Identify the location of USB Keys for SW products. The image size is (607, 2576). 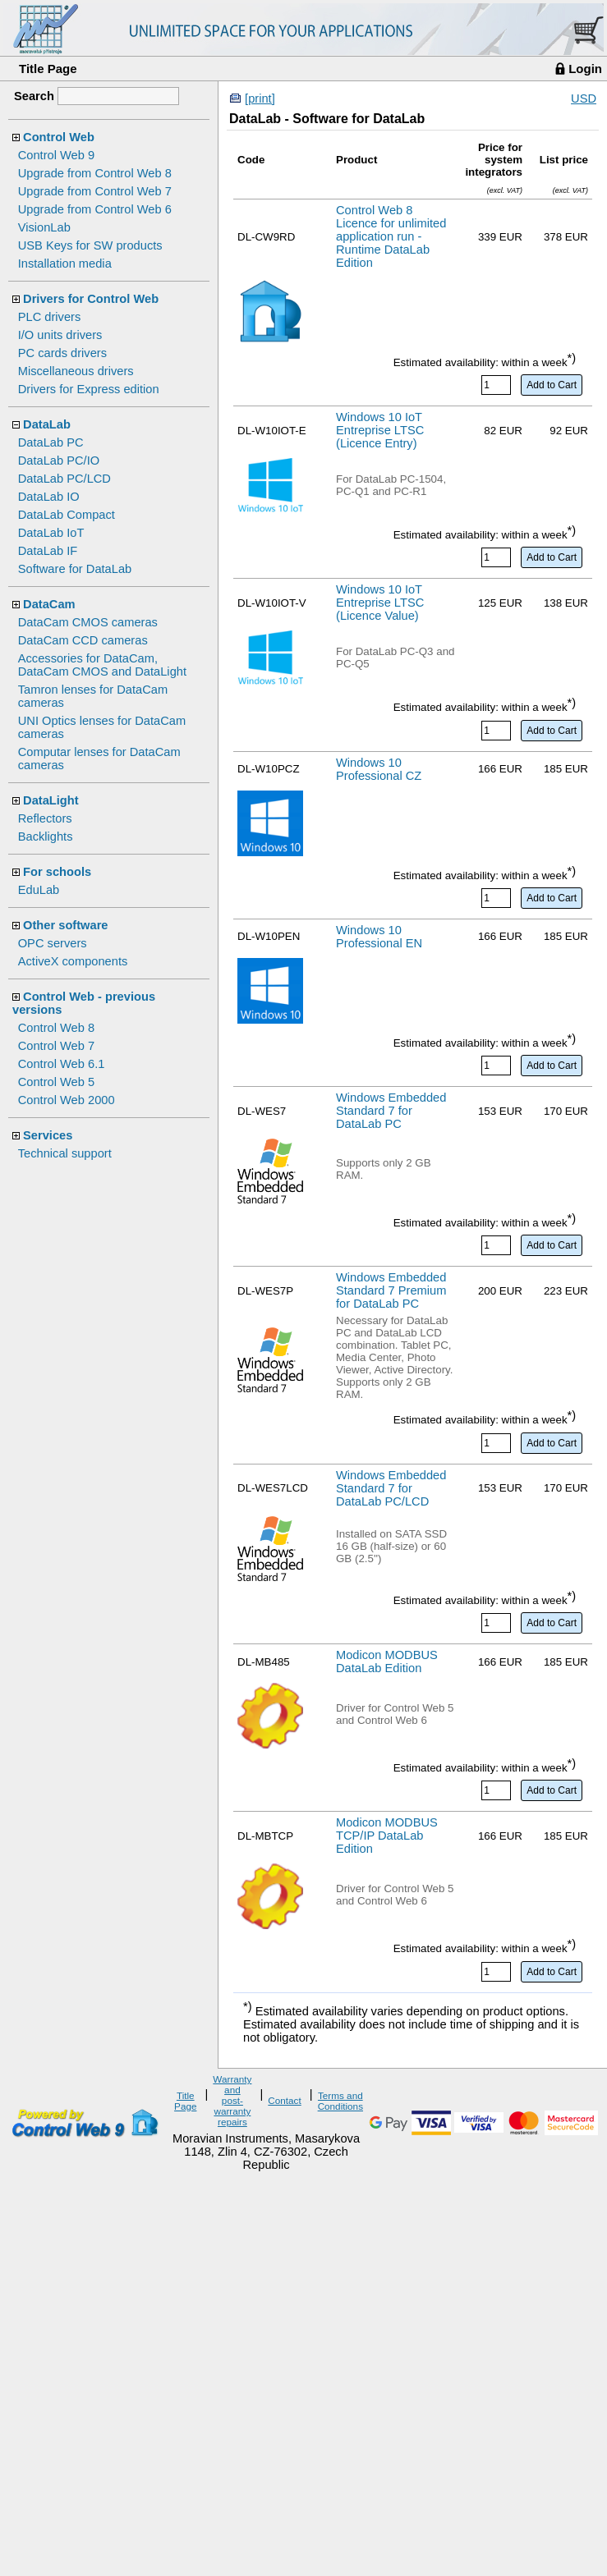
(90, 245).